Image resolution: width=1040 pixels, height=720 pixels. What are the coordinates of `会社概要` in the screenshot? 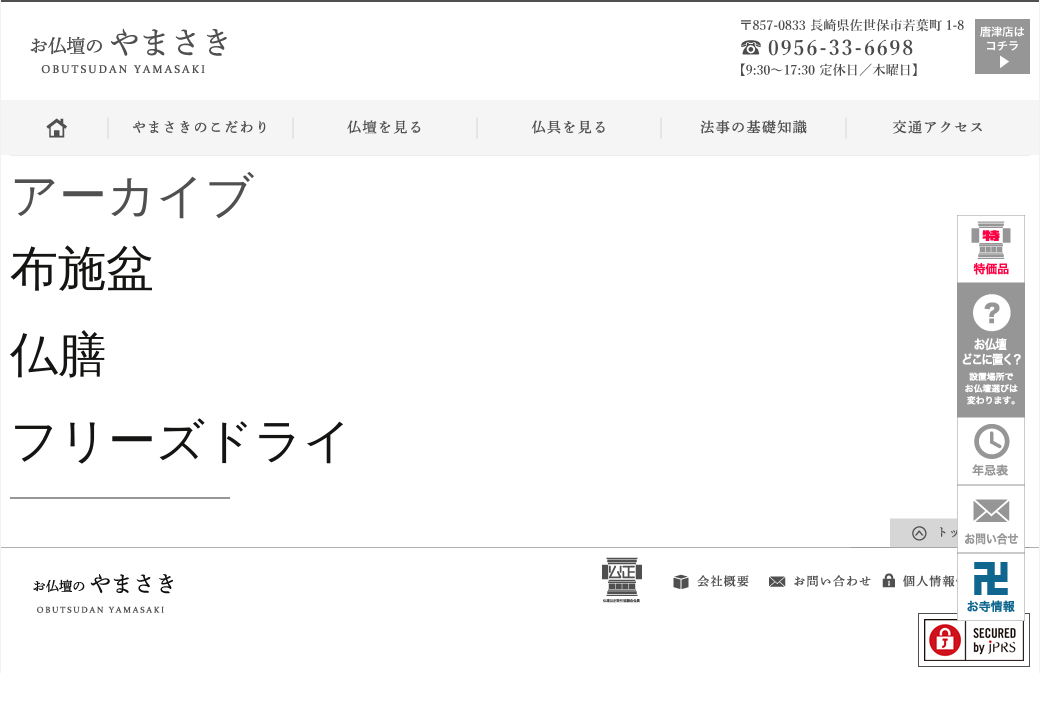 It's located at (702, 576).